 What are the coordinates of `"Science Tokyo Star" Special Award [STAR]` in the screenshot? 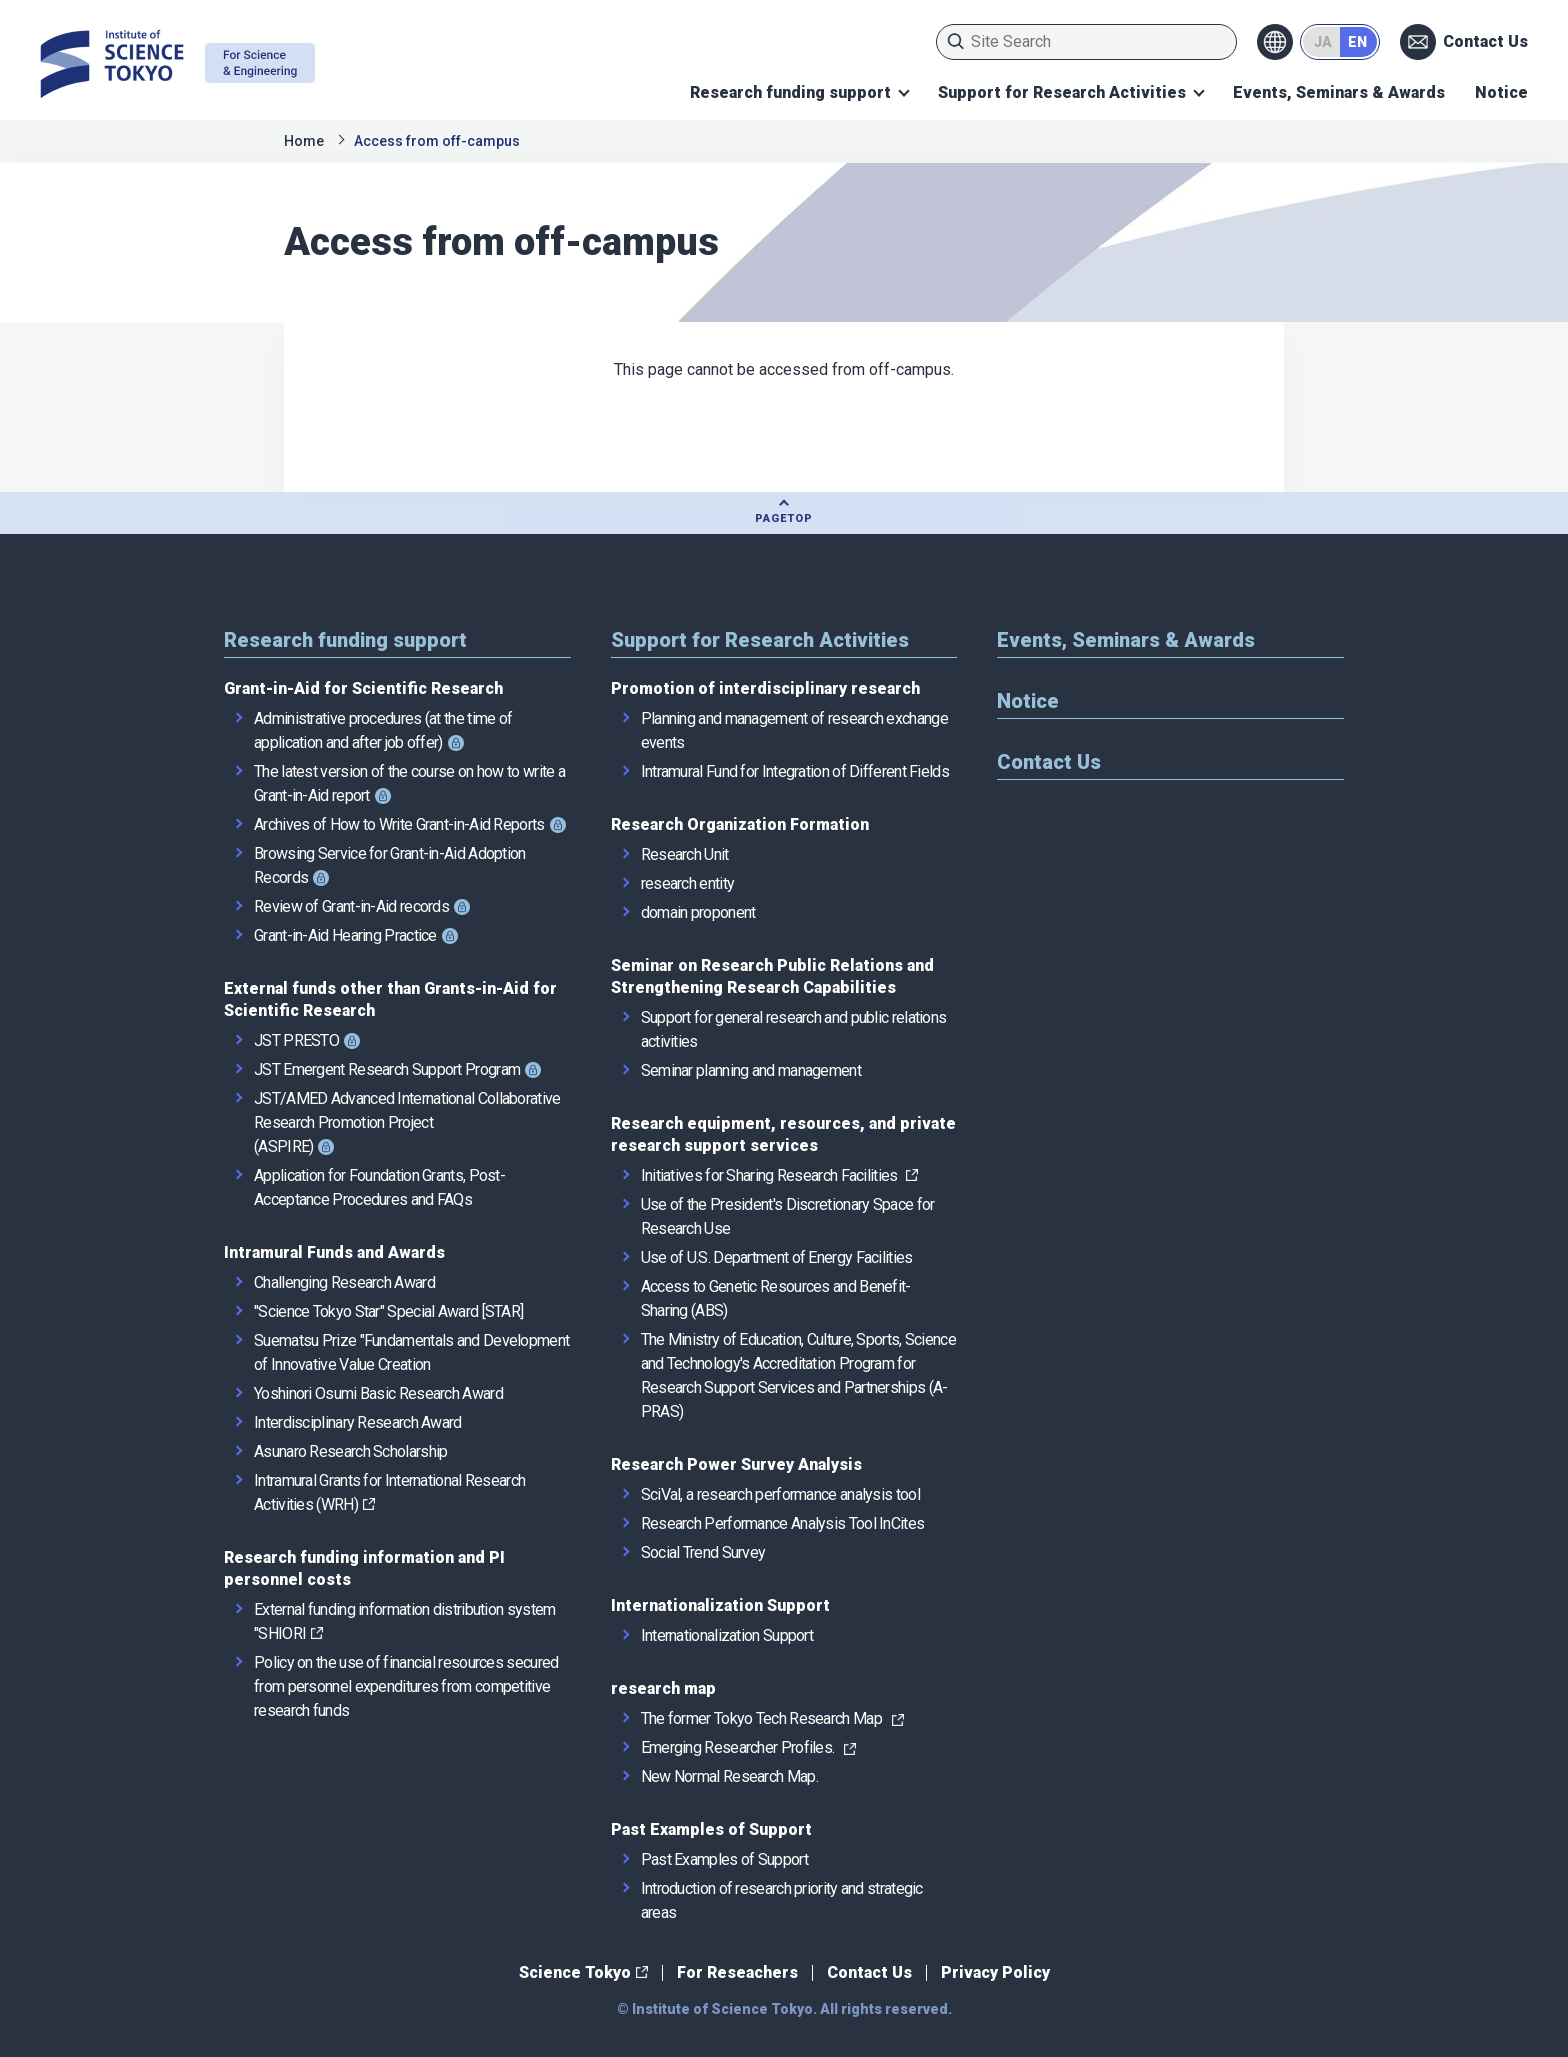 It's located at (388, 1311).